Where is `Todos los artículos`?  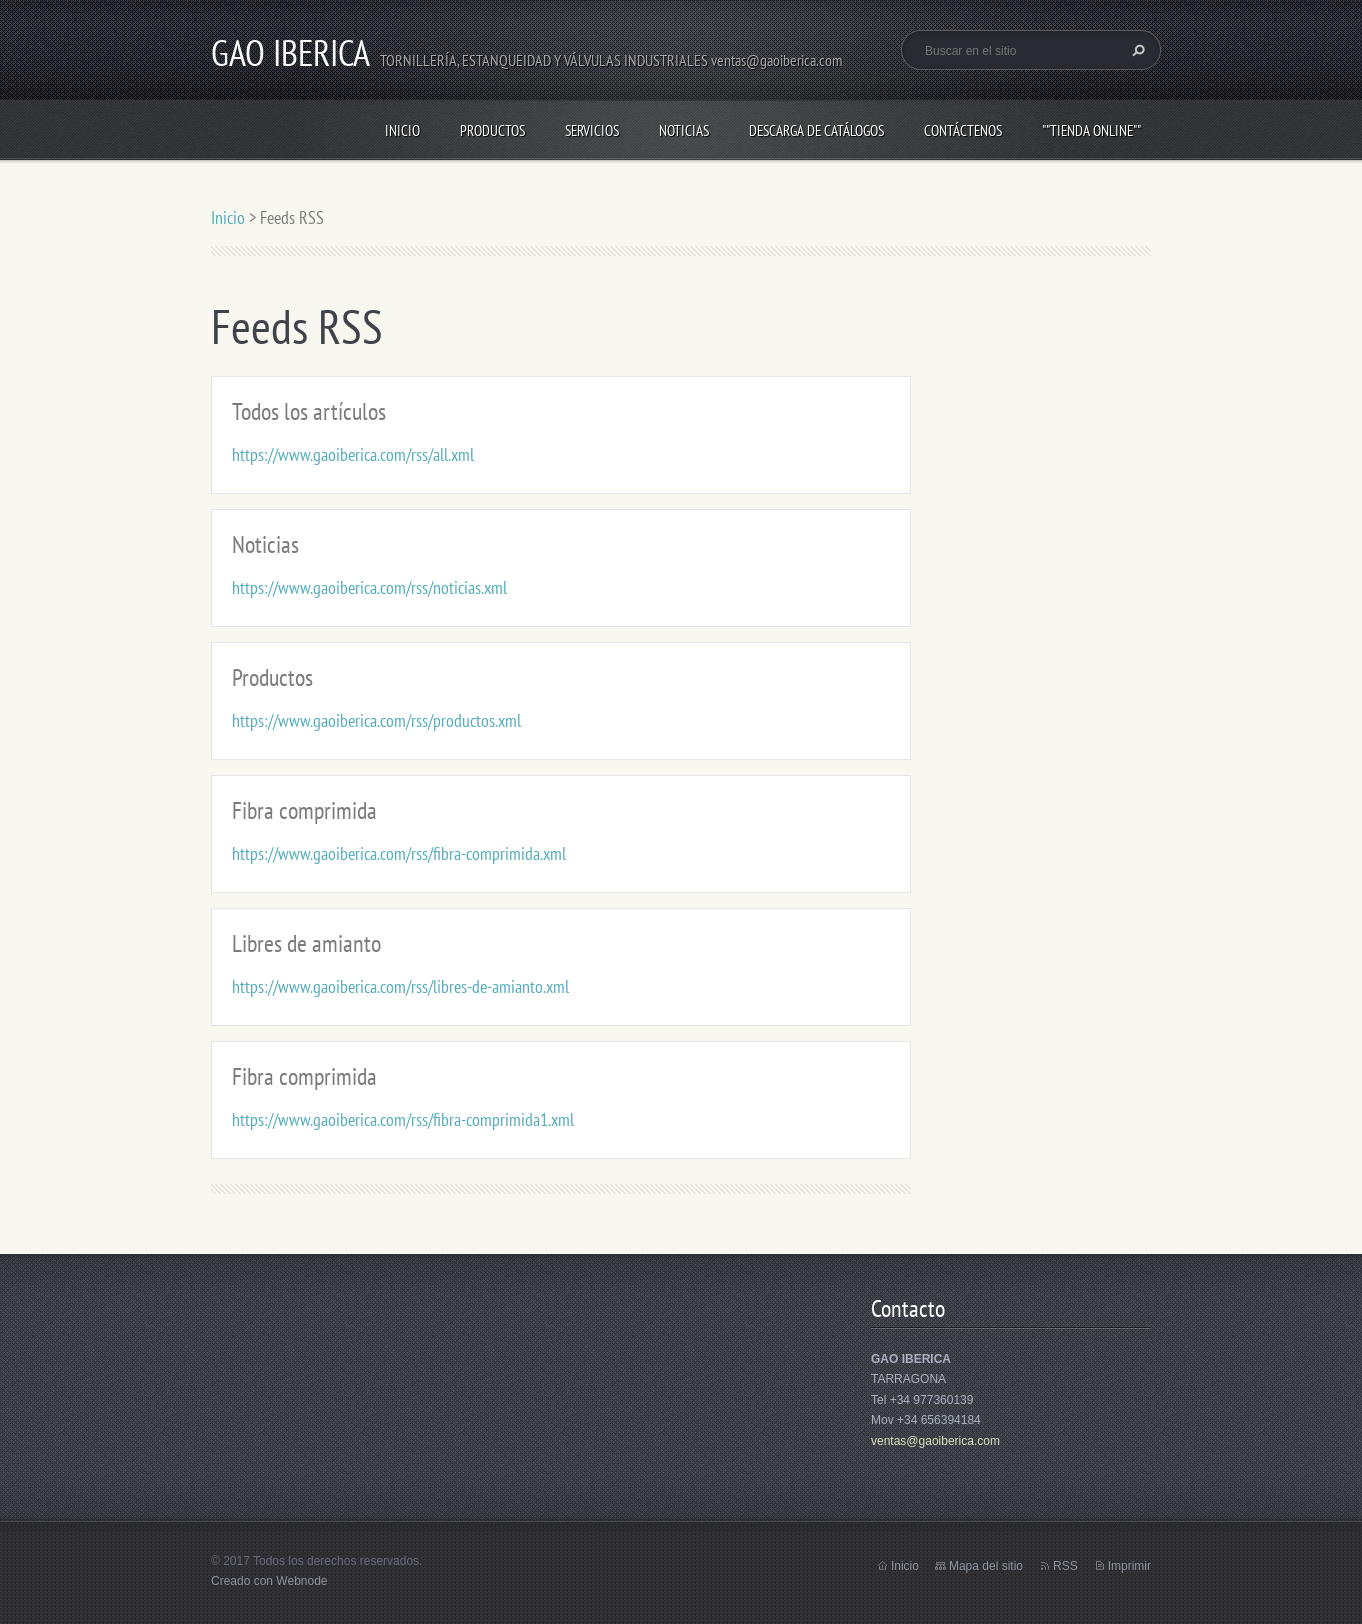 Todos los artículos is located at coordinates (309, 411).